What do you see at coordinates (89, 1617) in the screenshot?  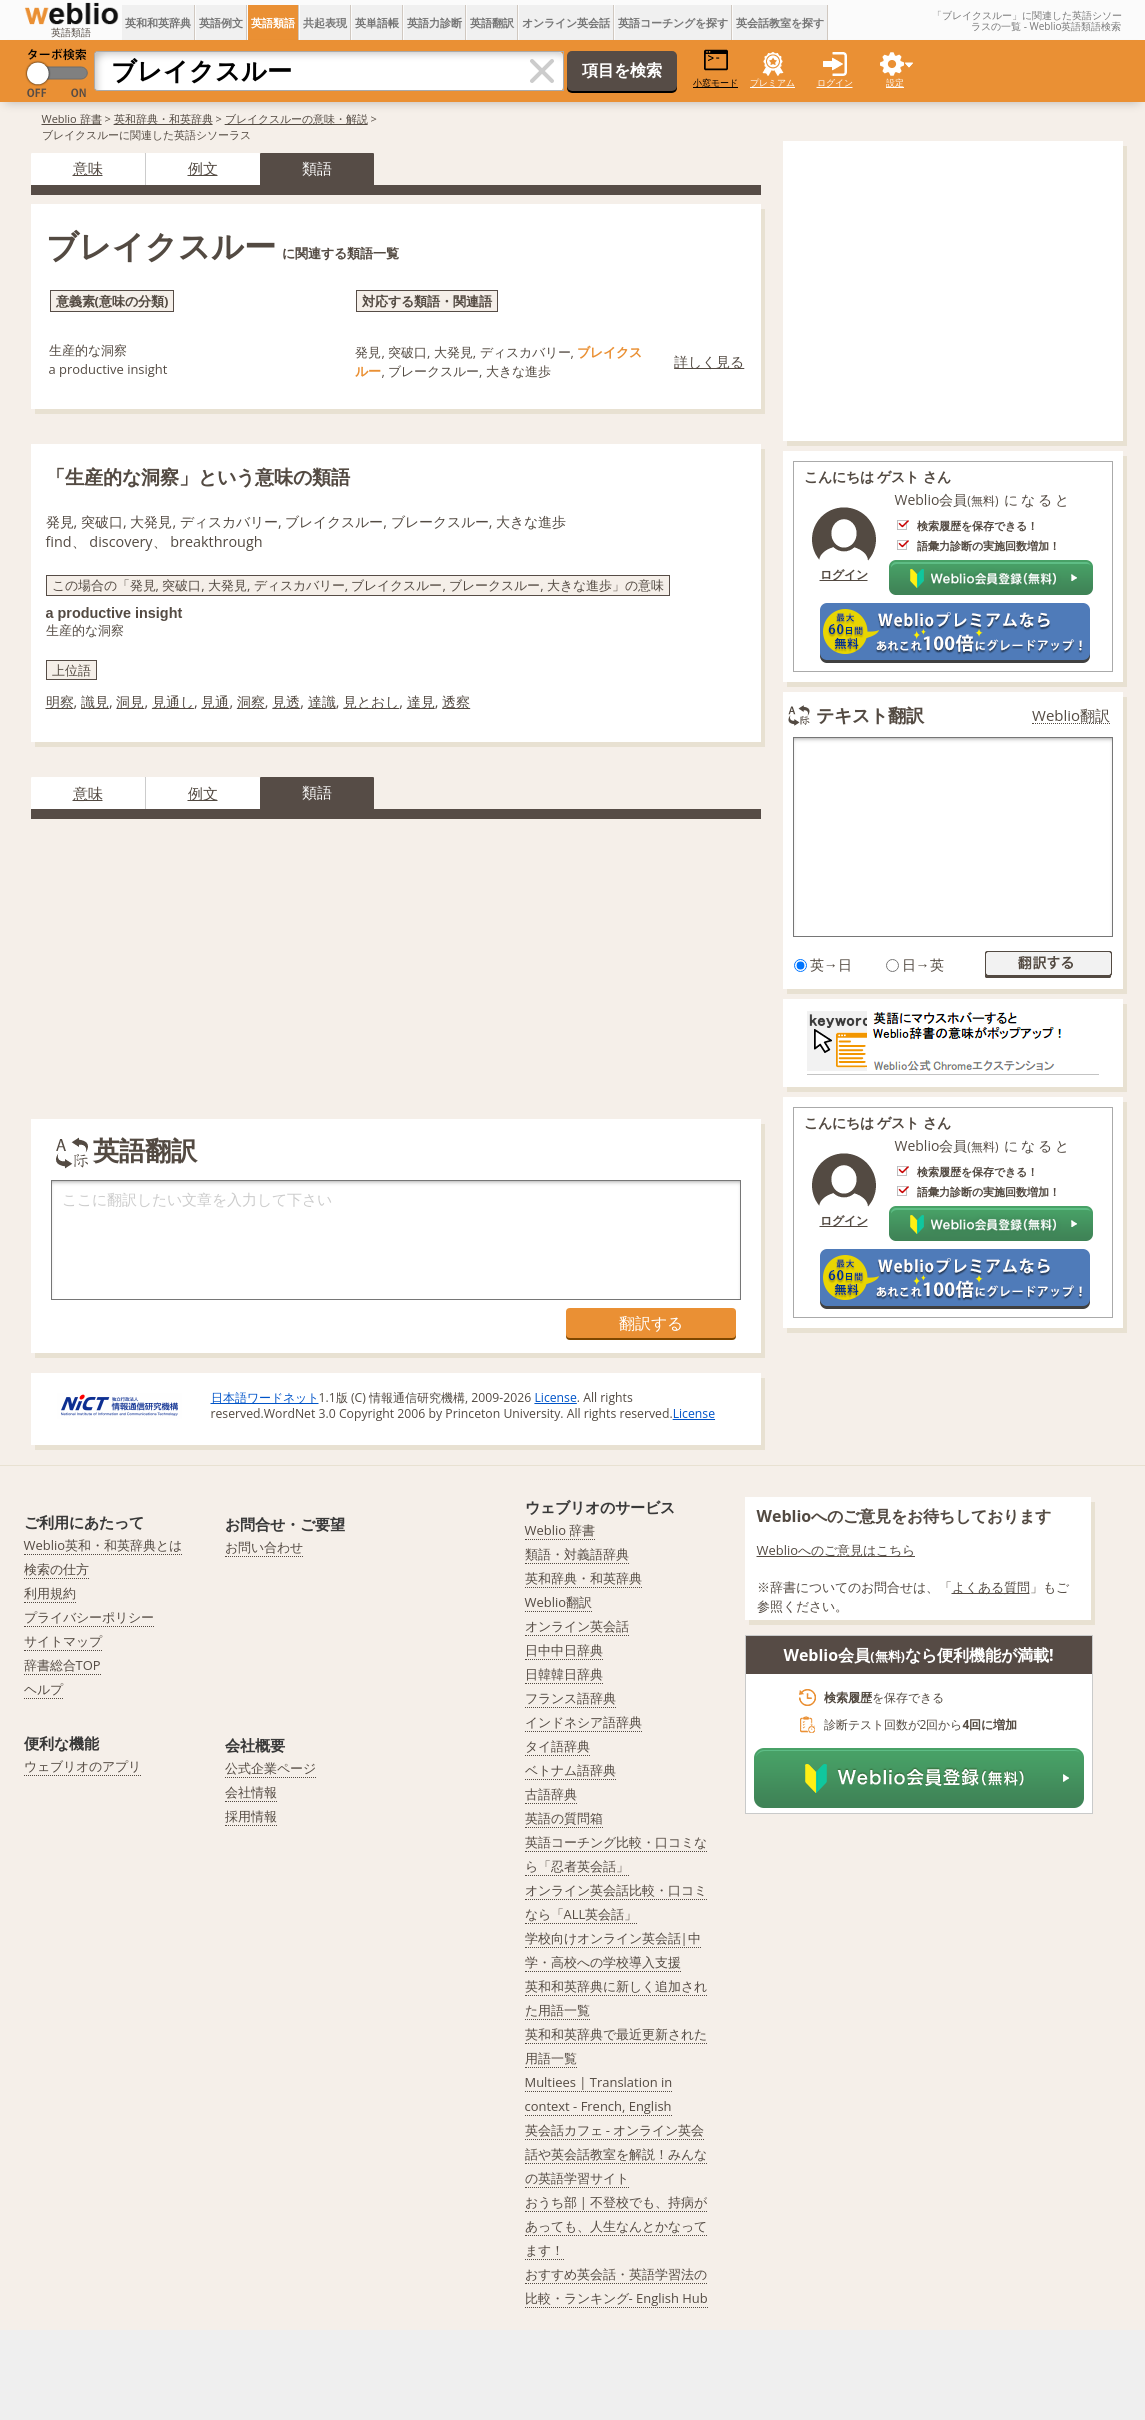 I see `プライバシーポリシー` at bounding box center [89, 1617].